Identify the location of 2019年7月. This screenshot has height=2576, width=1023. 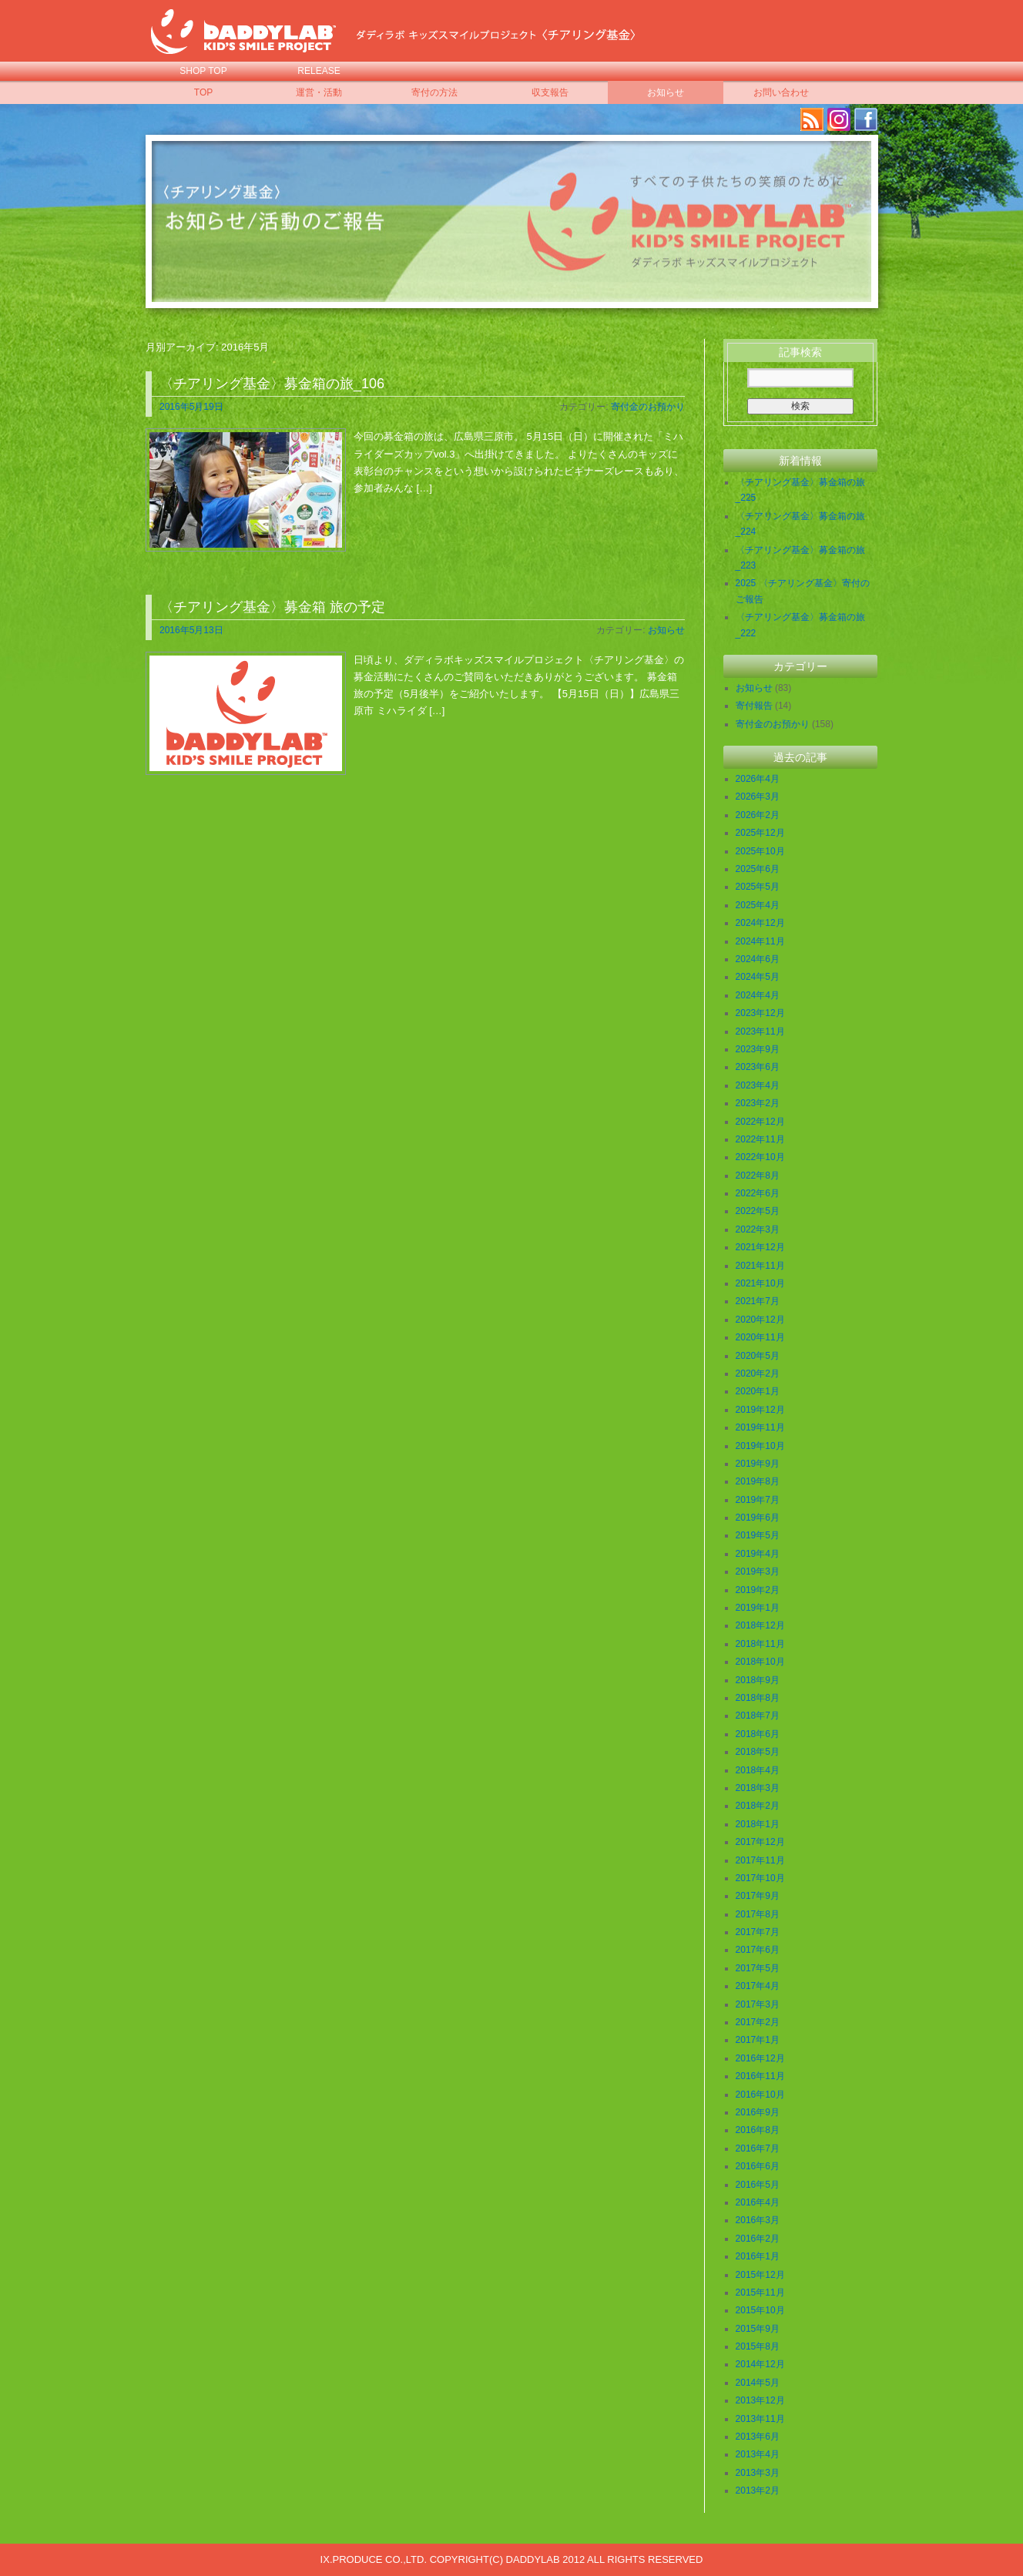
(758, 1499).